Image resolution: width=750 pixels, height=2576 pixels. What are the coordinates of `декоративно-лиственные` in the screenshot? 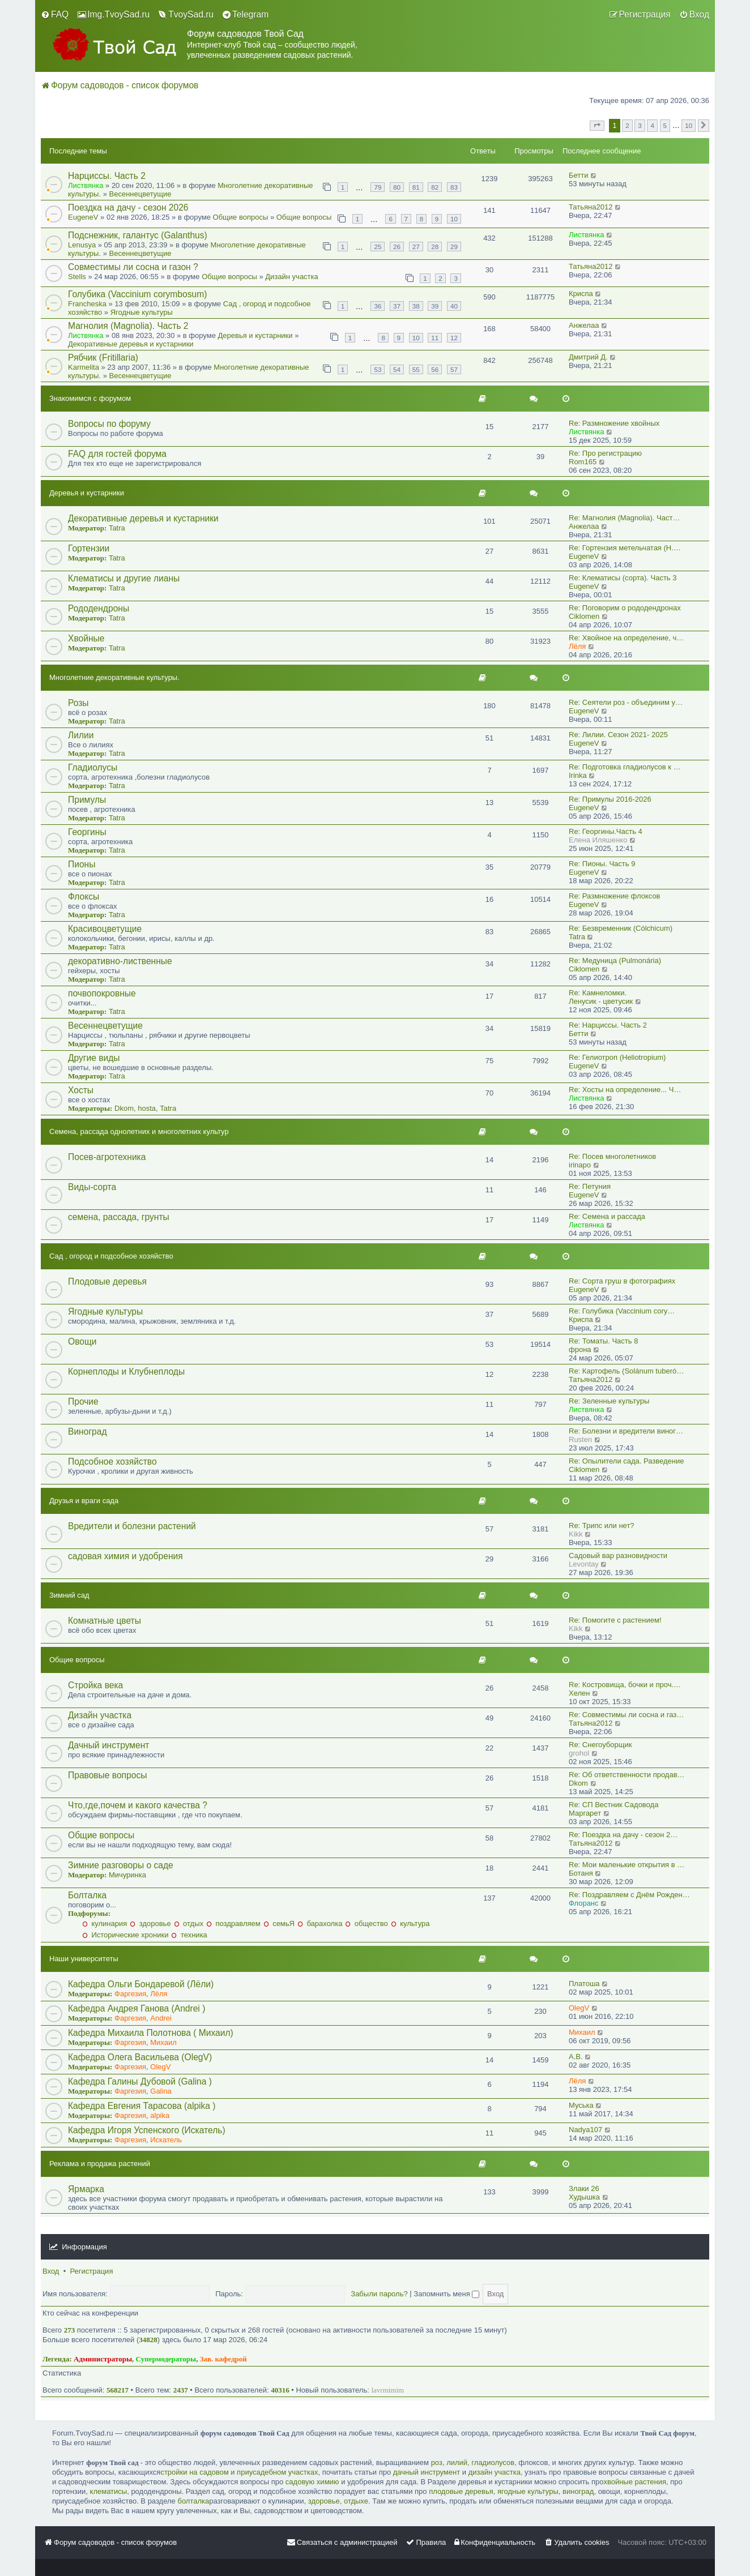 It's located at (120, 961).